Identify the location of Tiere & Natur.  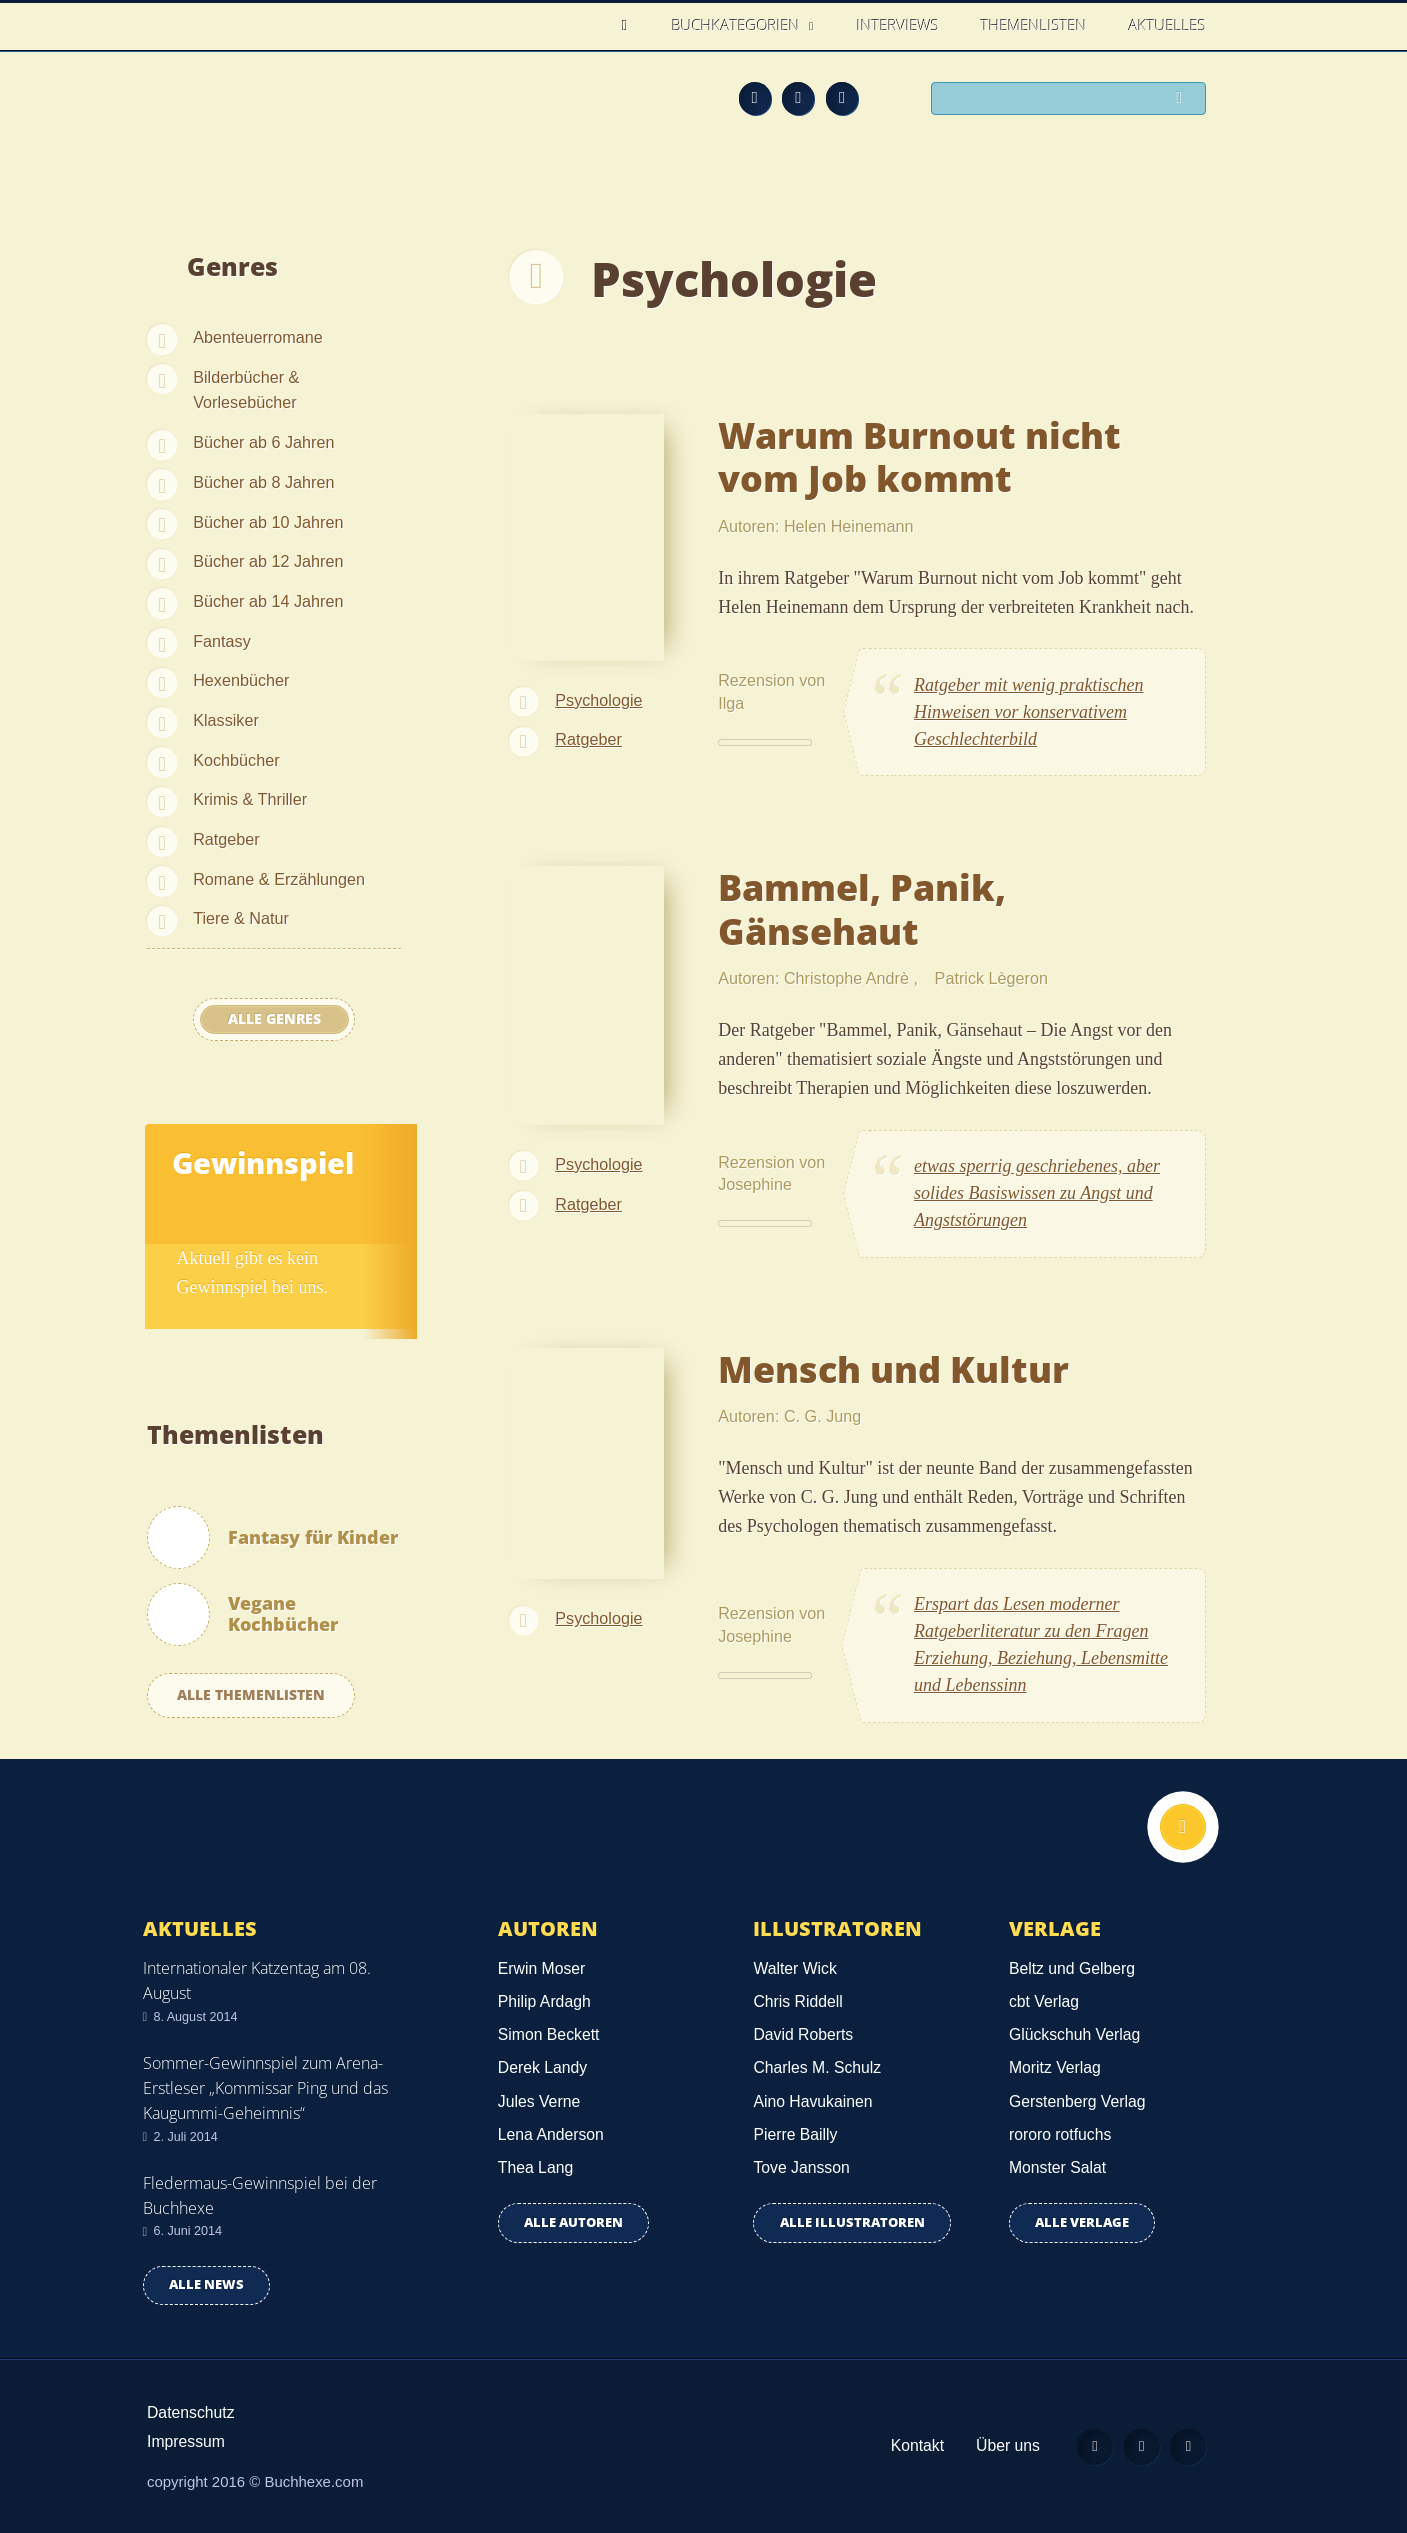
(241, 918).